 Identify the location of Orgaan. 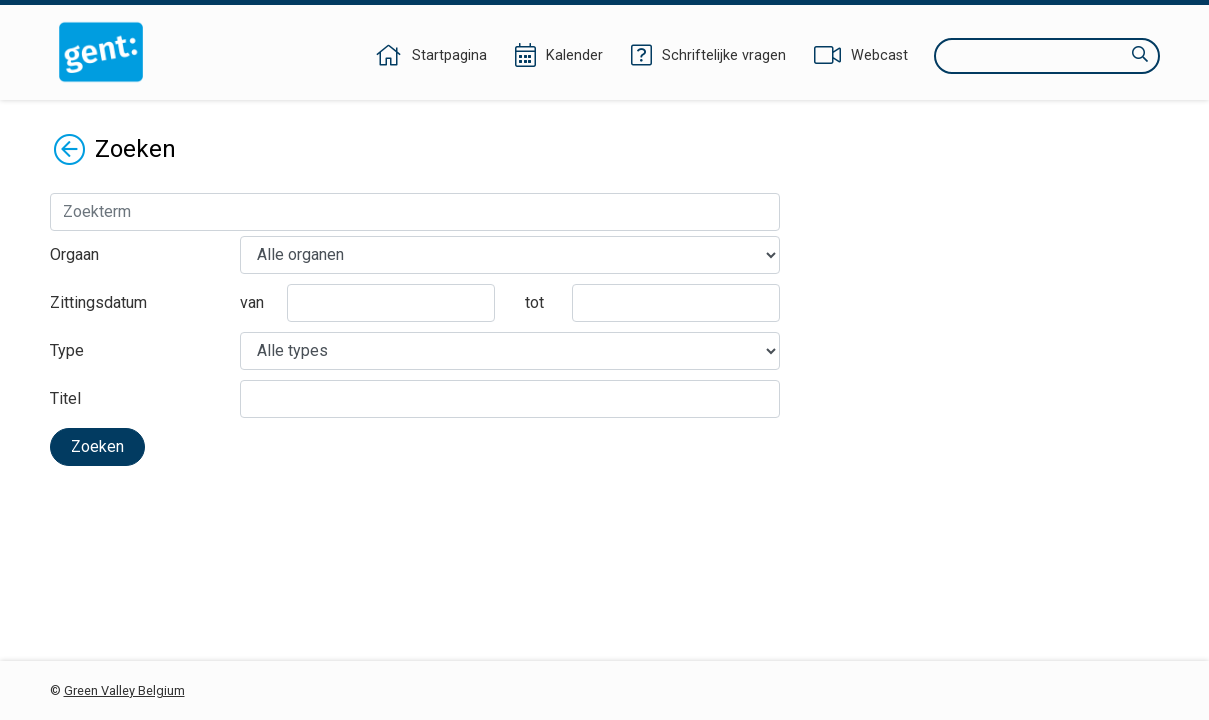
(74, 254).